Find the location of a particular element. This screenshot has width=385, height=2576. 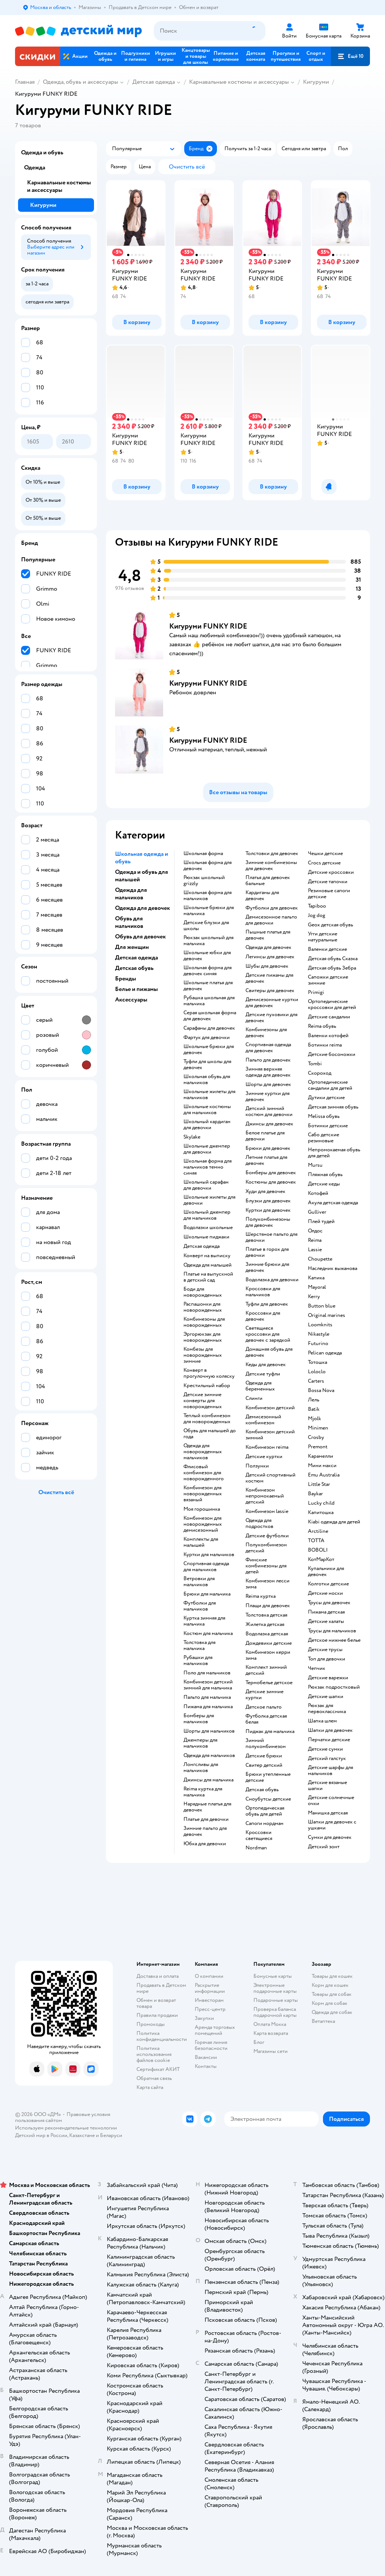

Демисезонное пальто для девочки is located at coordinates (271, 920).